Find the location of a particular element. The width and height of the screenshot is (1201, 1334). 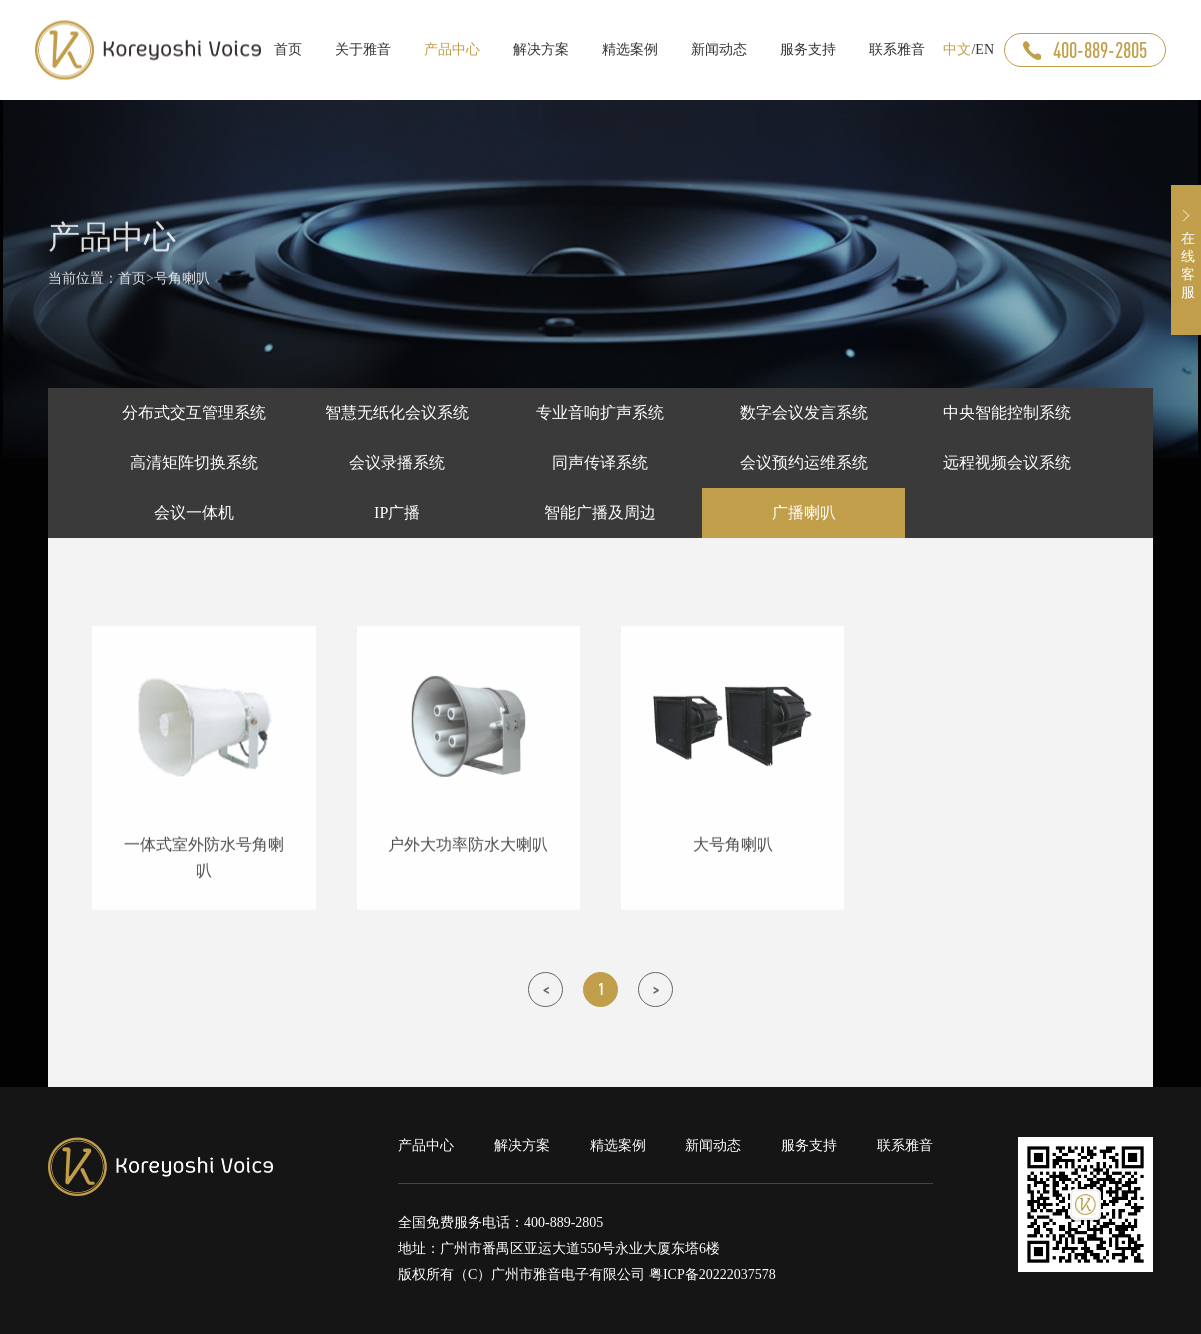

号角喇叭 is located at coordinates (182, 284).